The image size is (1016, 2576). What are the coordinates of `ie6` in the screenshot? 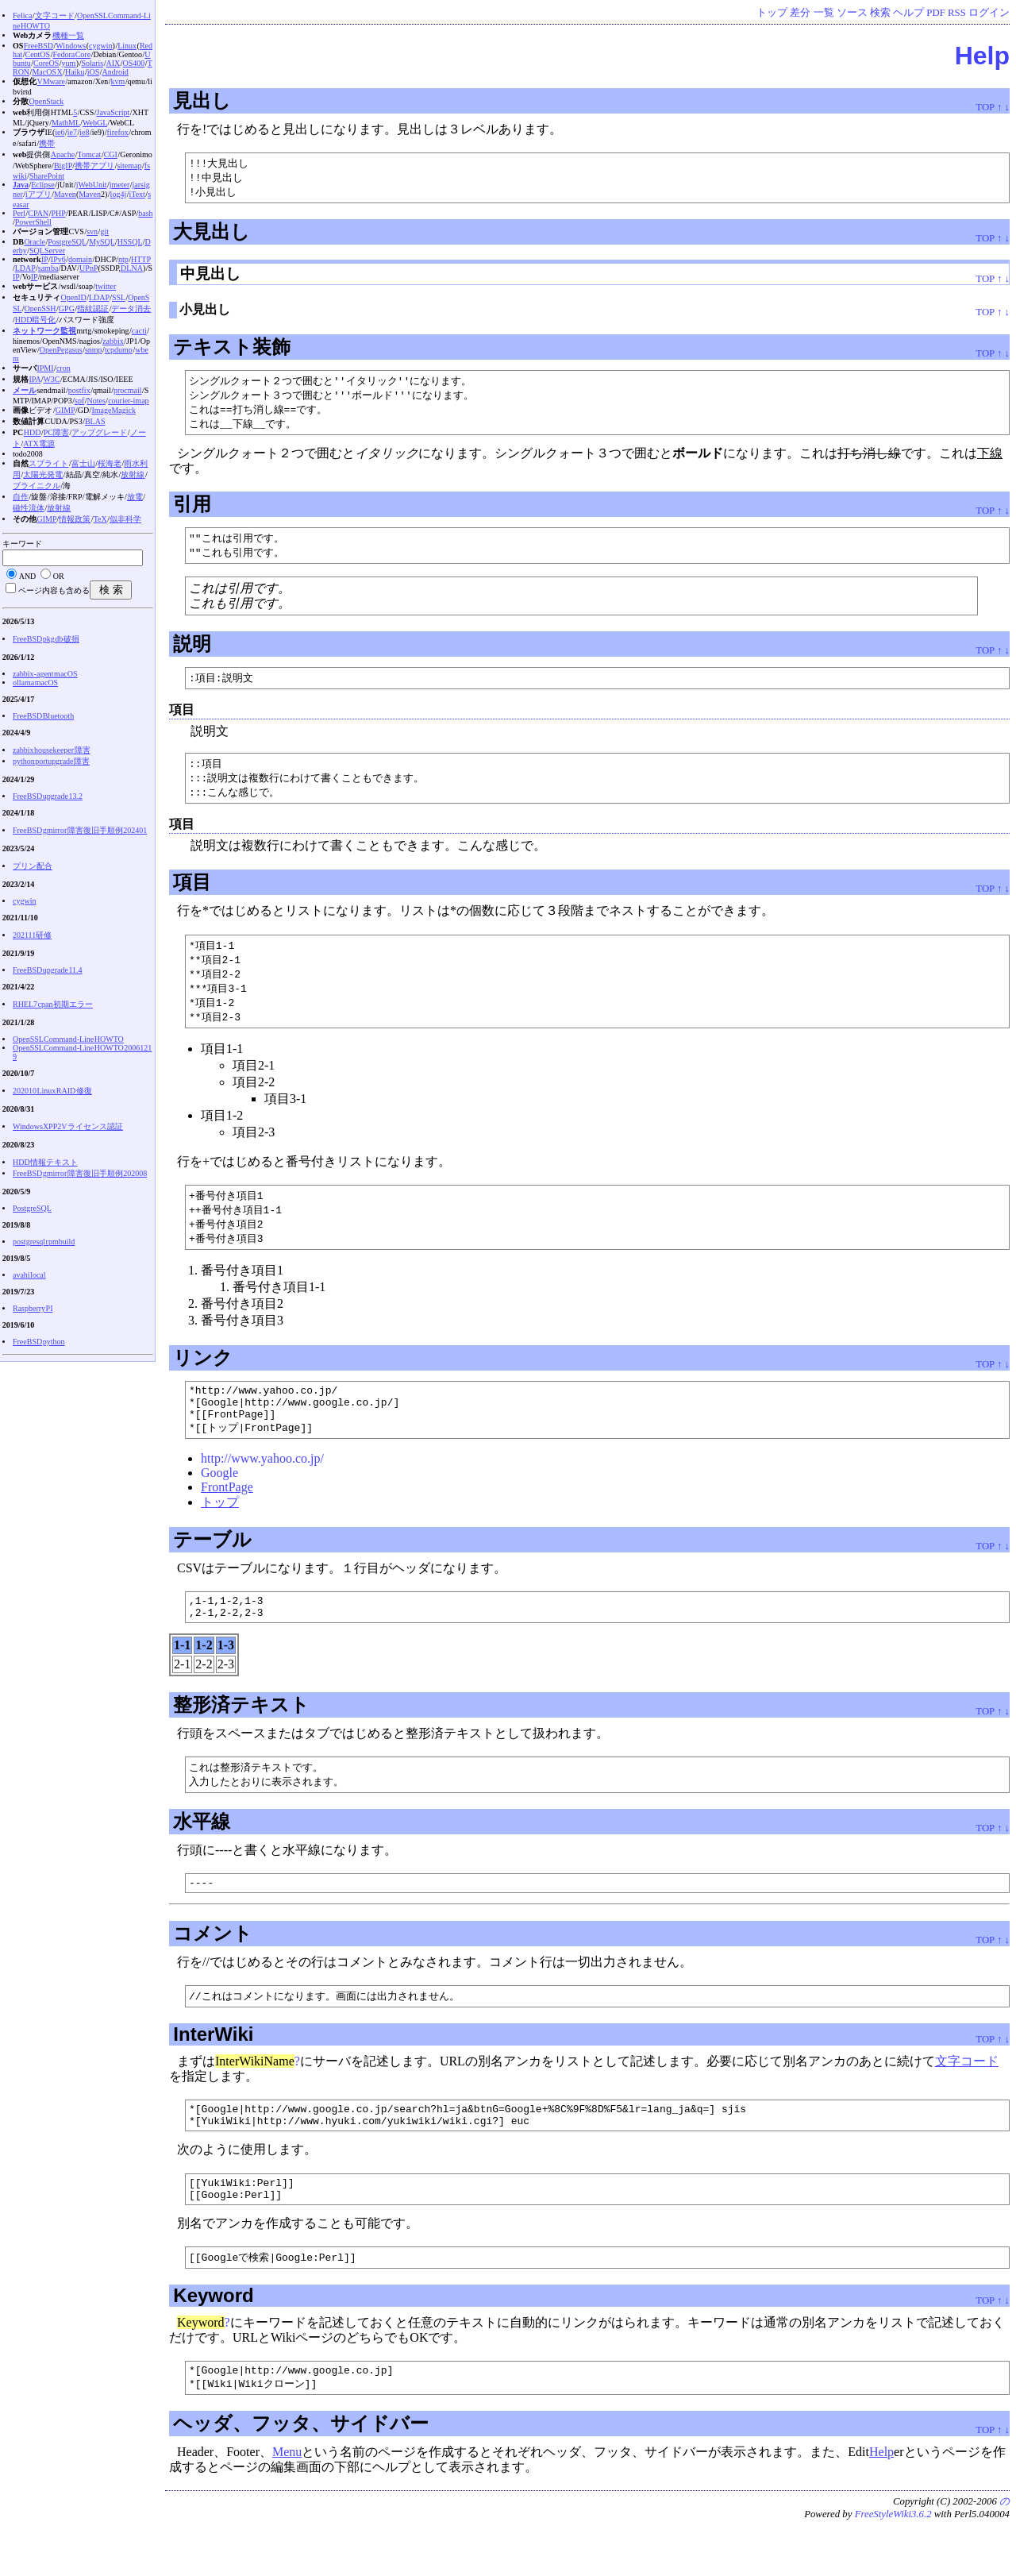 It's located at (59, 132).